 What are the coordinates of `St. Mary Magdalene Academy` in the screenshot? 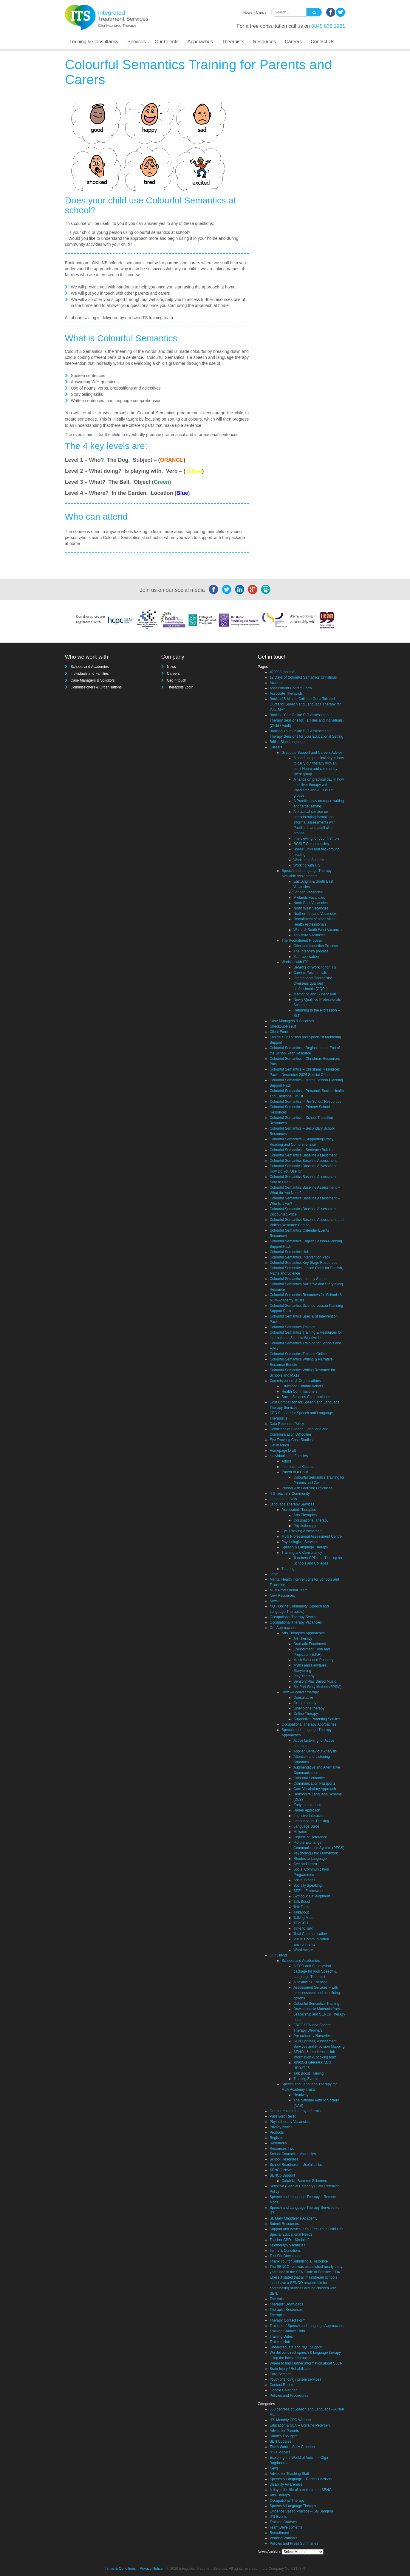 It's located at (293, 2218).